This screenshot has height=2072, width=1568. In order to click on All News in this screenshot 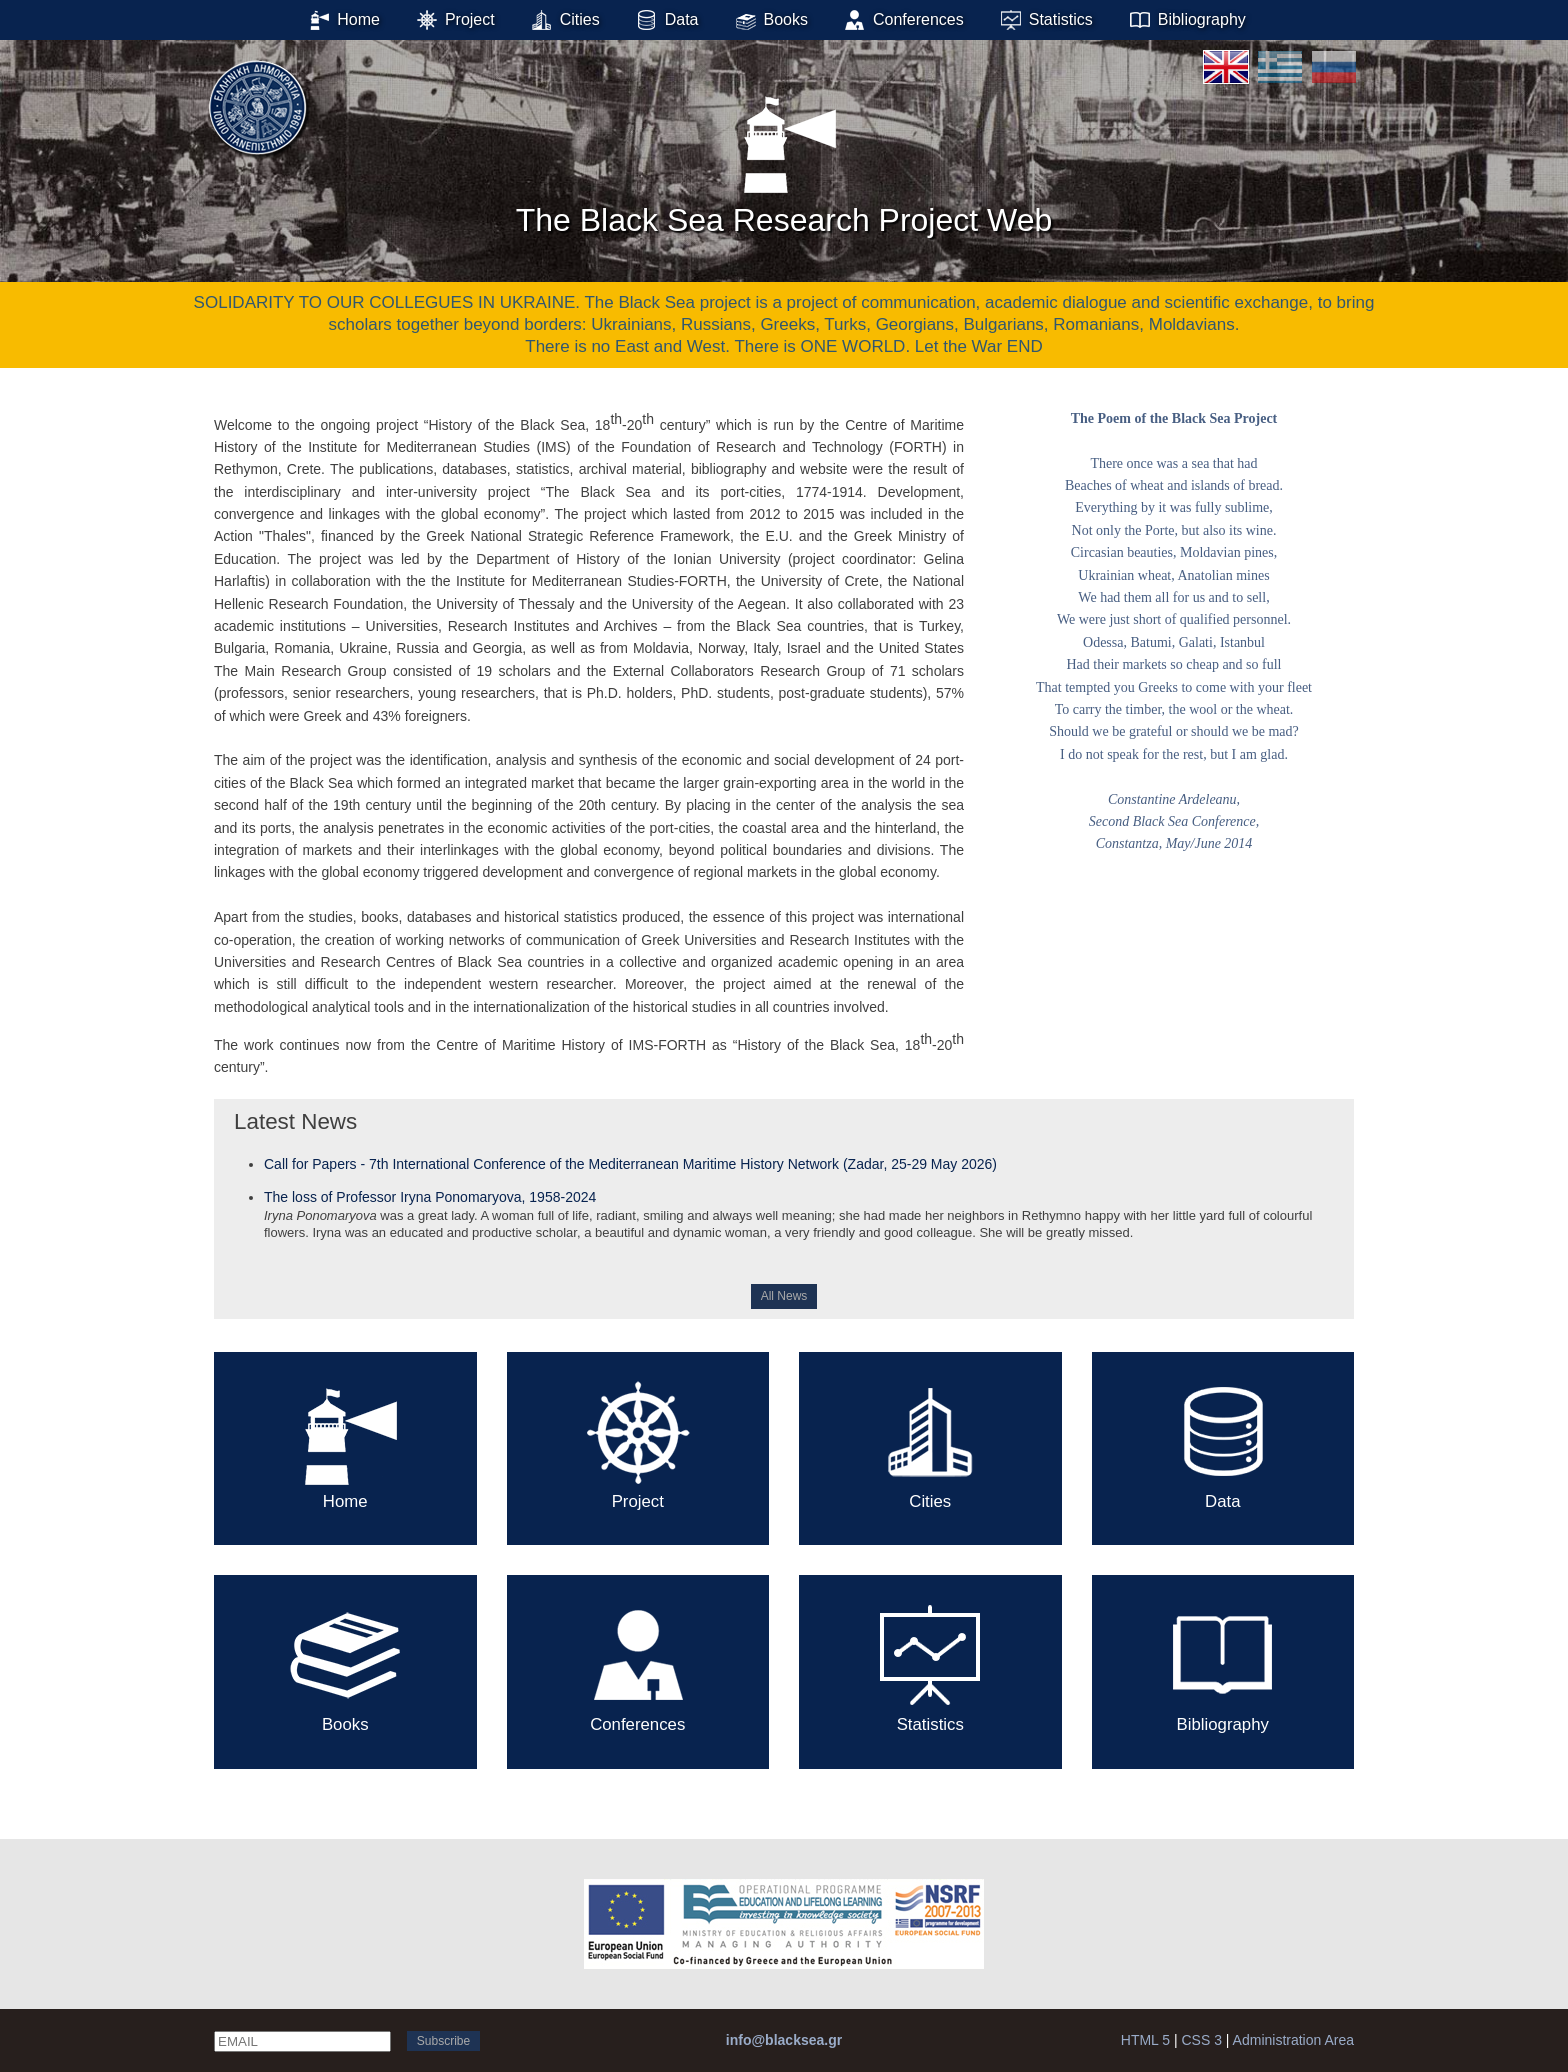, I will do `click(784, 1296)`.